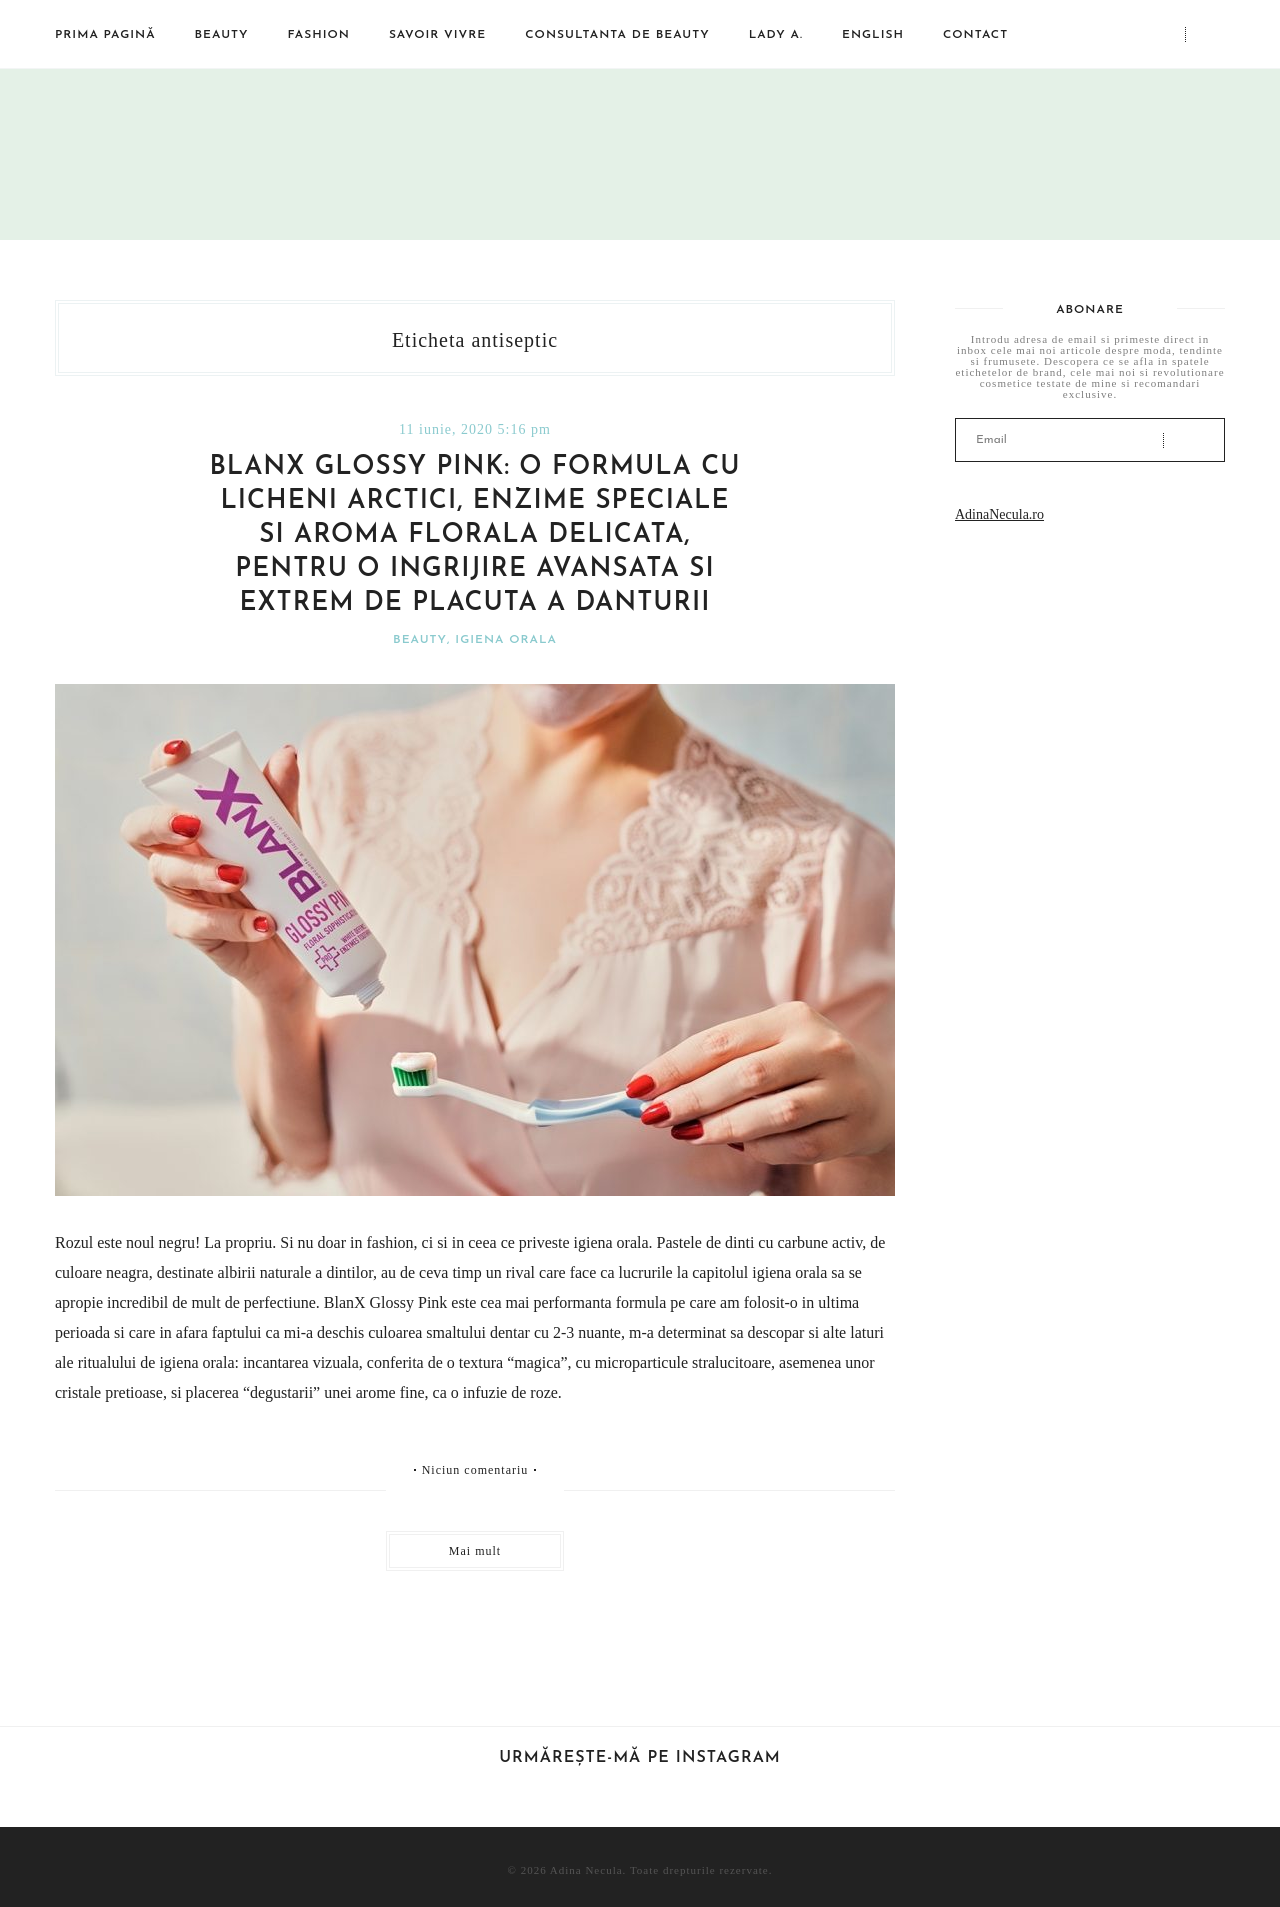 This screenshot has height=1907, width=1280. Describe the element at coordinates (475, 1551) in the screenshot. I see `Mai mult` at that location.